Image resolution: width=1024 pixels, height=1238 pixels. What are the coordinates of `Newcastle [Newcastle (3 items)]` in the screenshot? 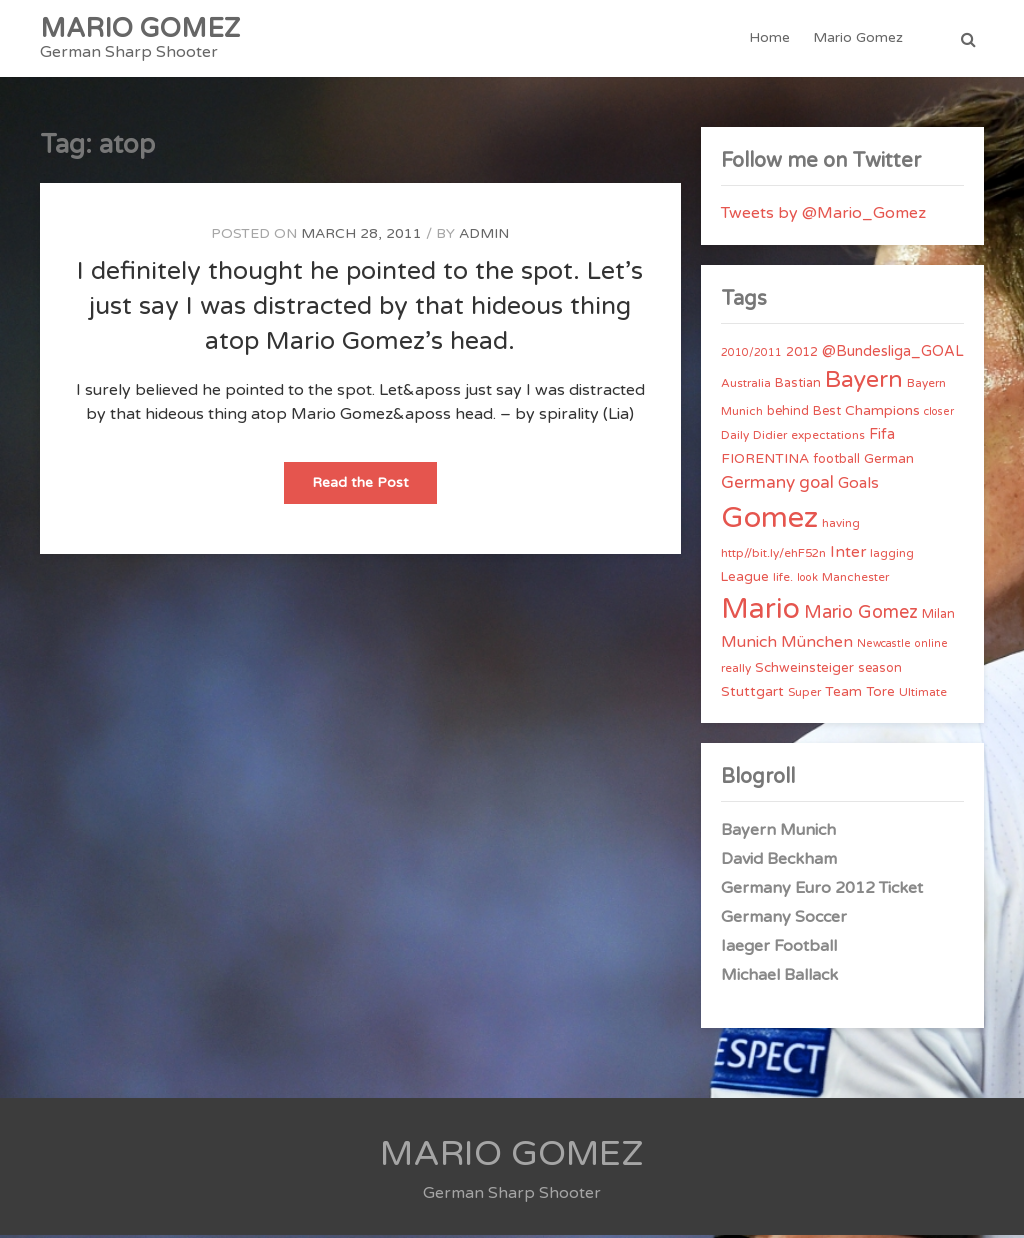 It's located at (884, 646).